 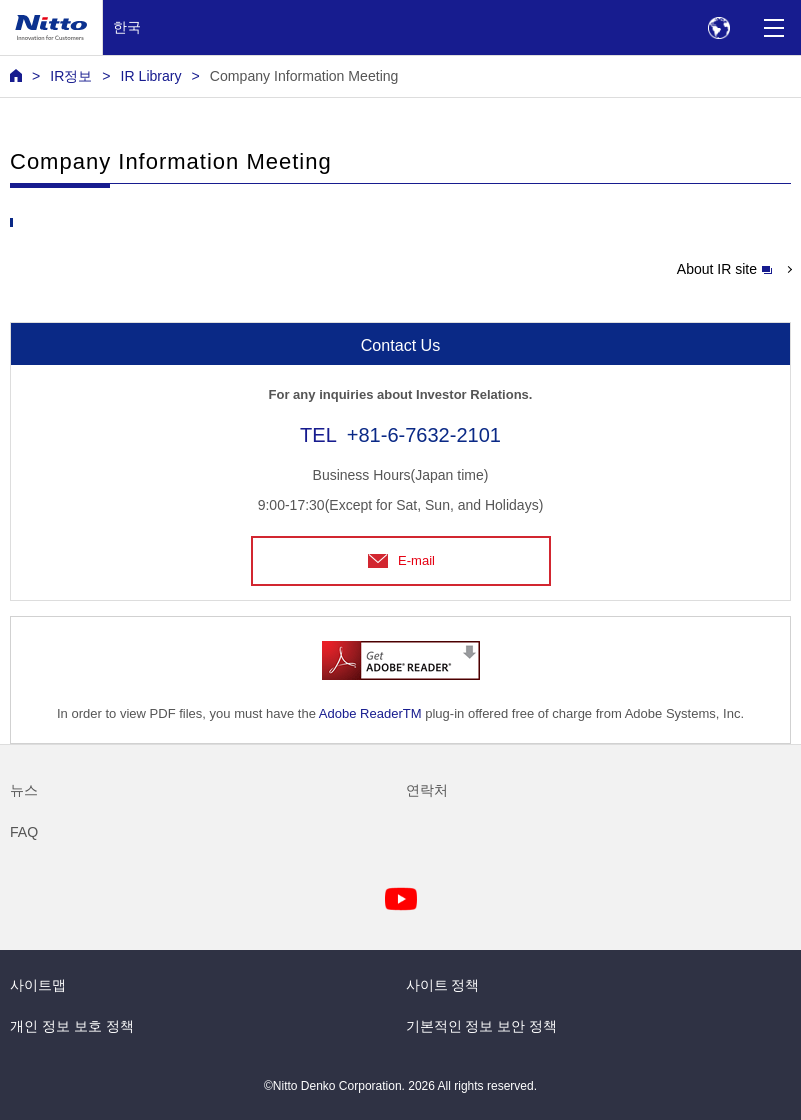 I want to click on 개인 정보 보호 정책, so click(x=72, y=1026).